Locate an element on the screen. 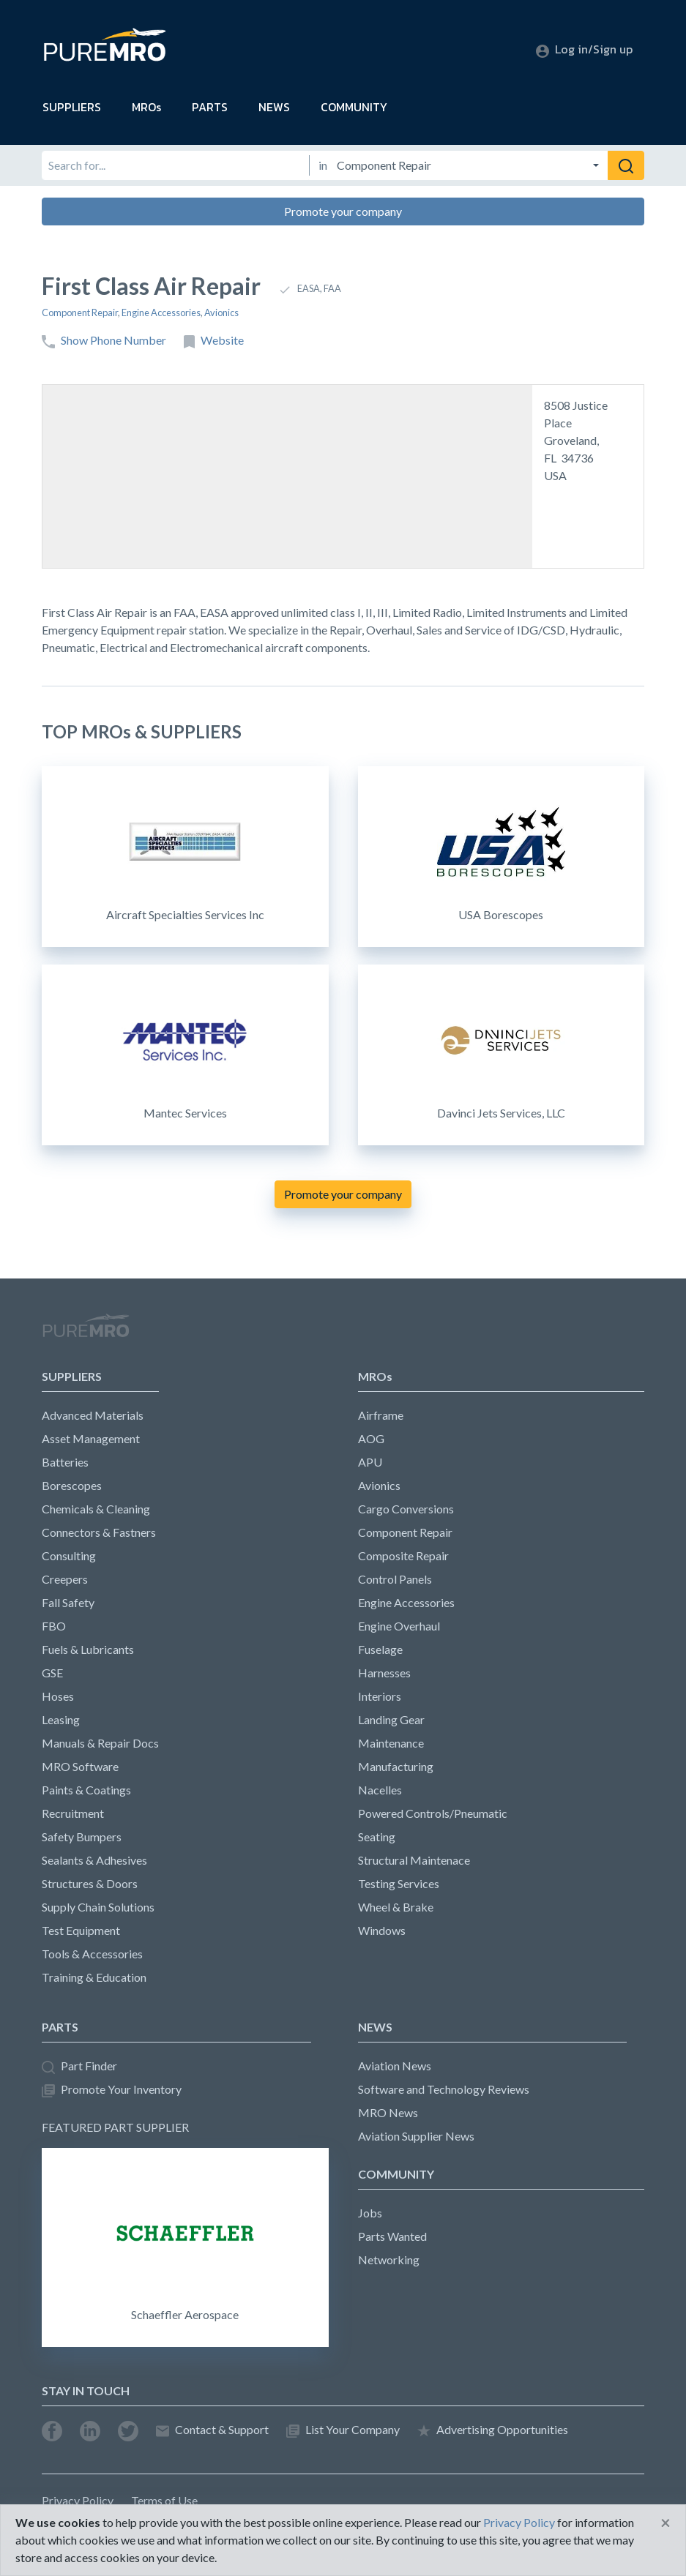 The height and width of the screenshot is (2576, 686). Connectors & Fastners is located at coordinates (99, 1532).